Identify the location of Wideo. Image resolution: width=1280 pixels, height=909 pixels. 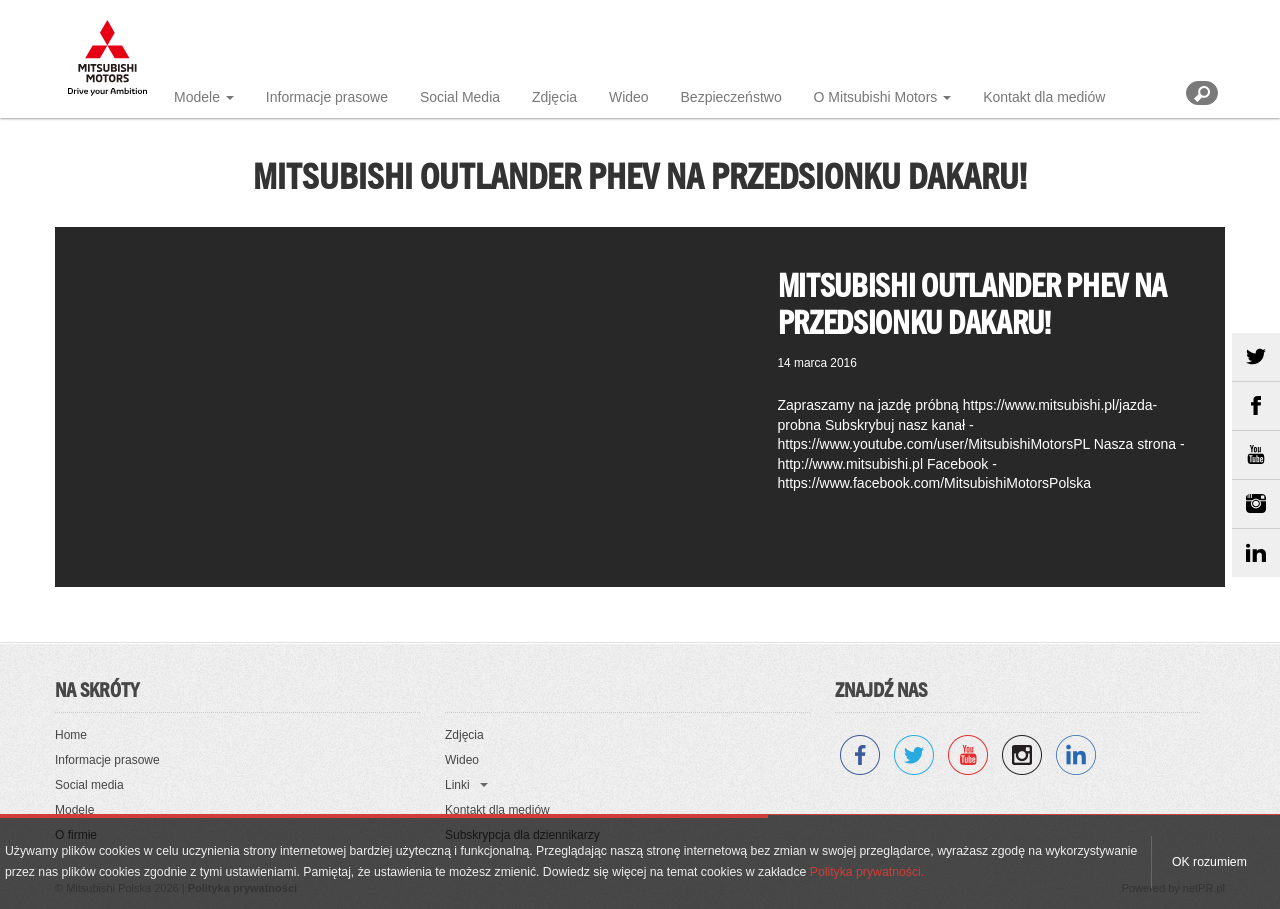
(629, 97).